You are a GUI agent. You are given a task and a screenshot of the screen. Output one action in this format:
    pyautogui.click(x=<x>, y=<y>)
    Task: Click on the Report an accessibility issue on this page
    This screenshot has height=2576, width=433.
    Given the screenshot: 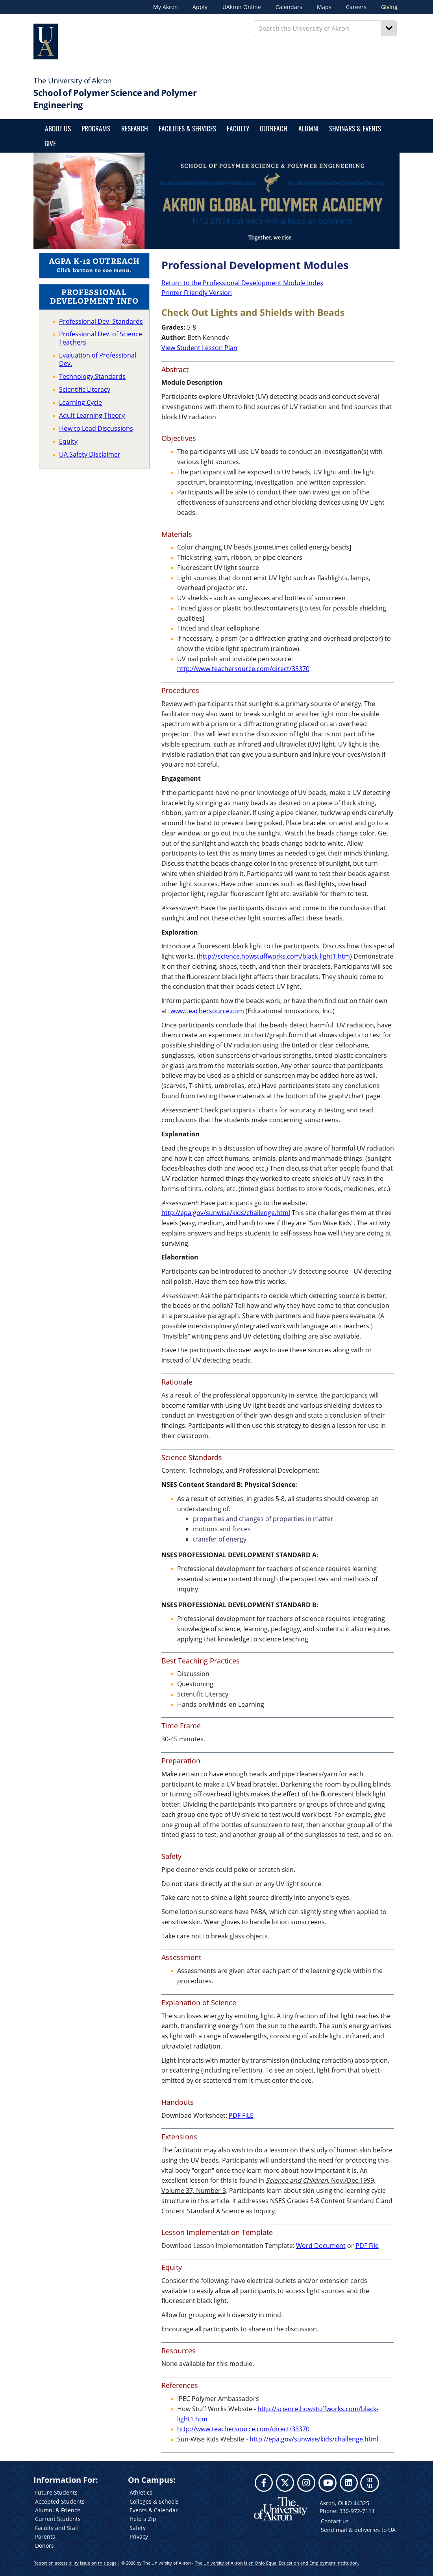 What is the action you would take?
    pyautogui.click(x=75, y=2563)
    